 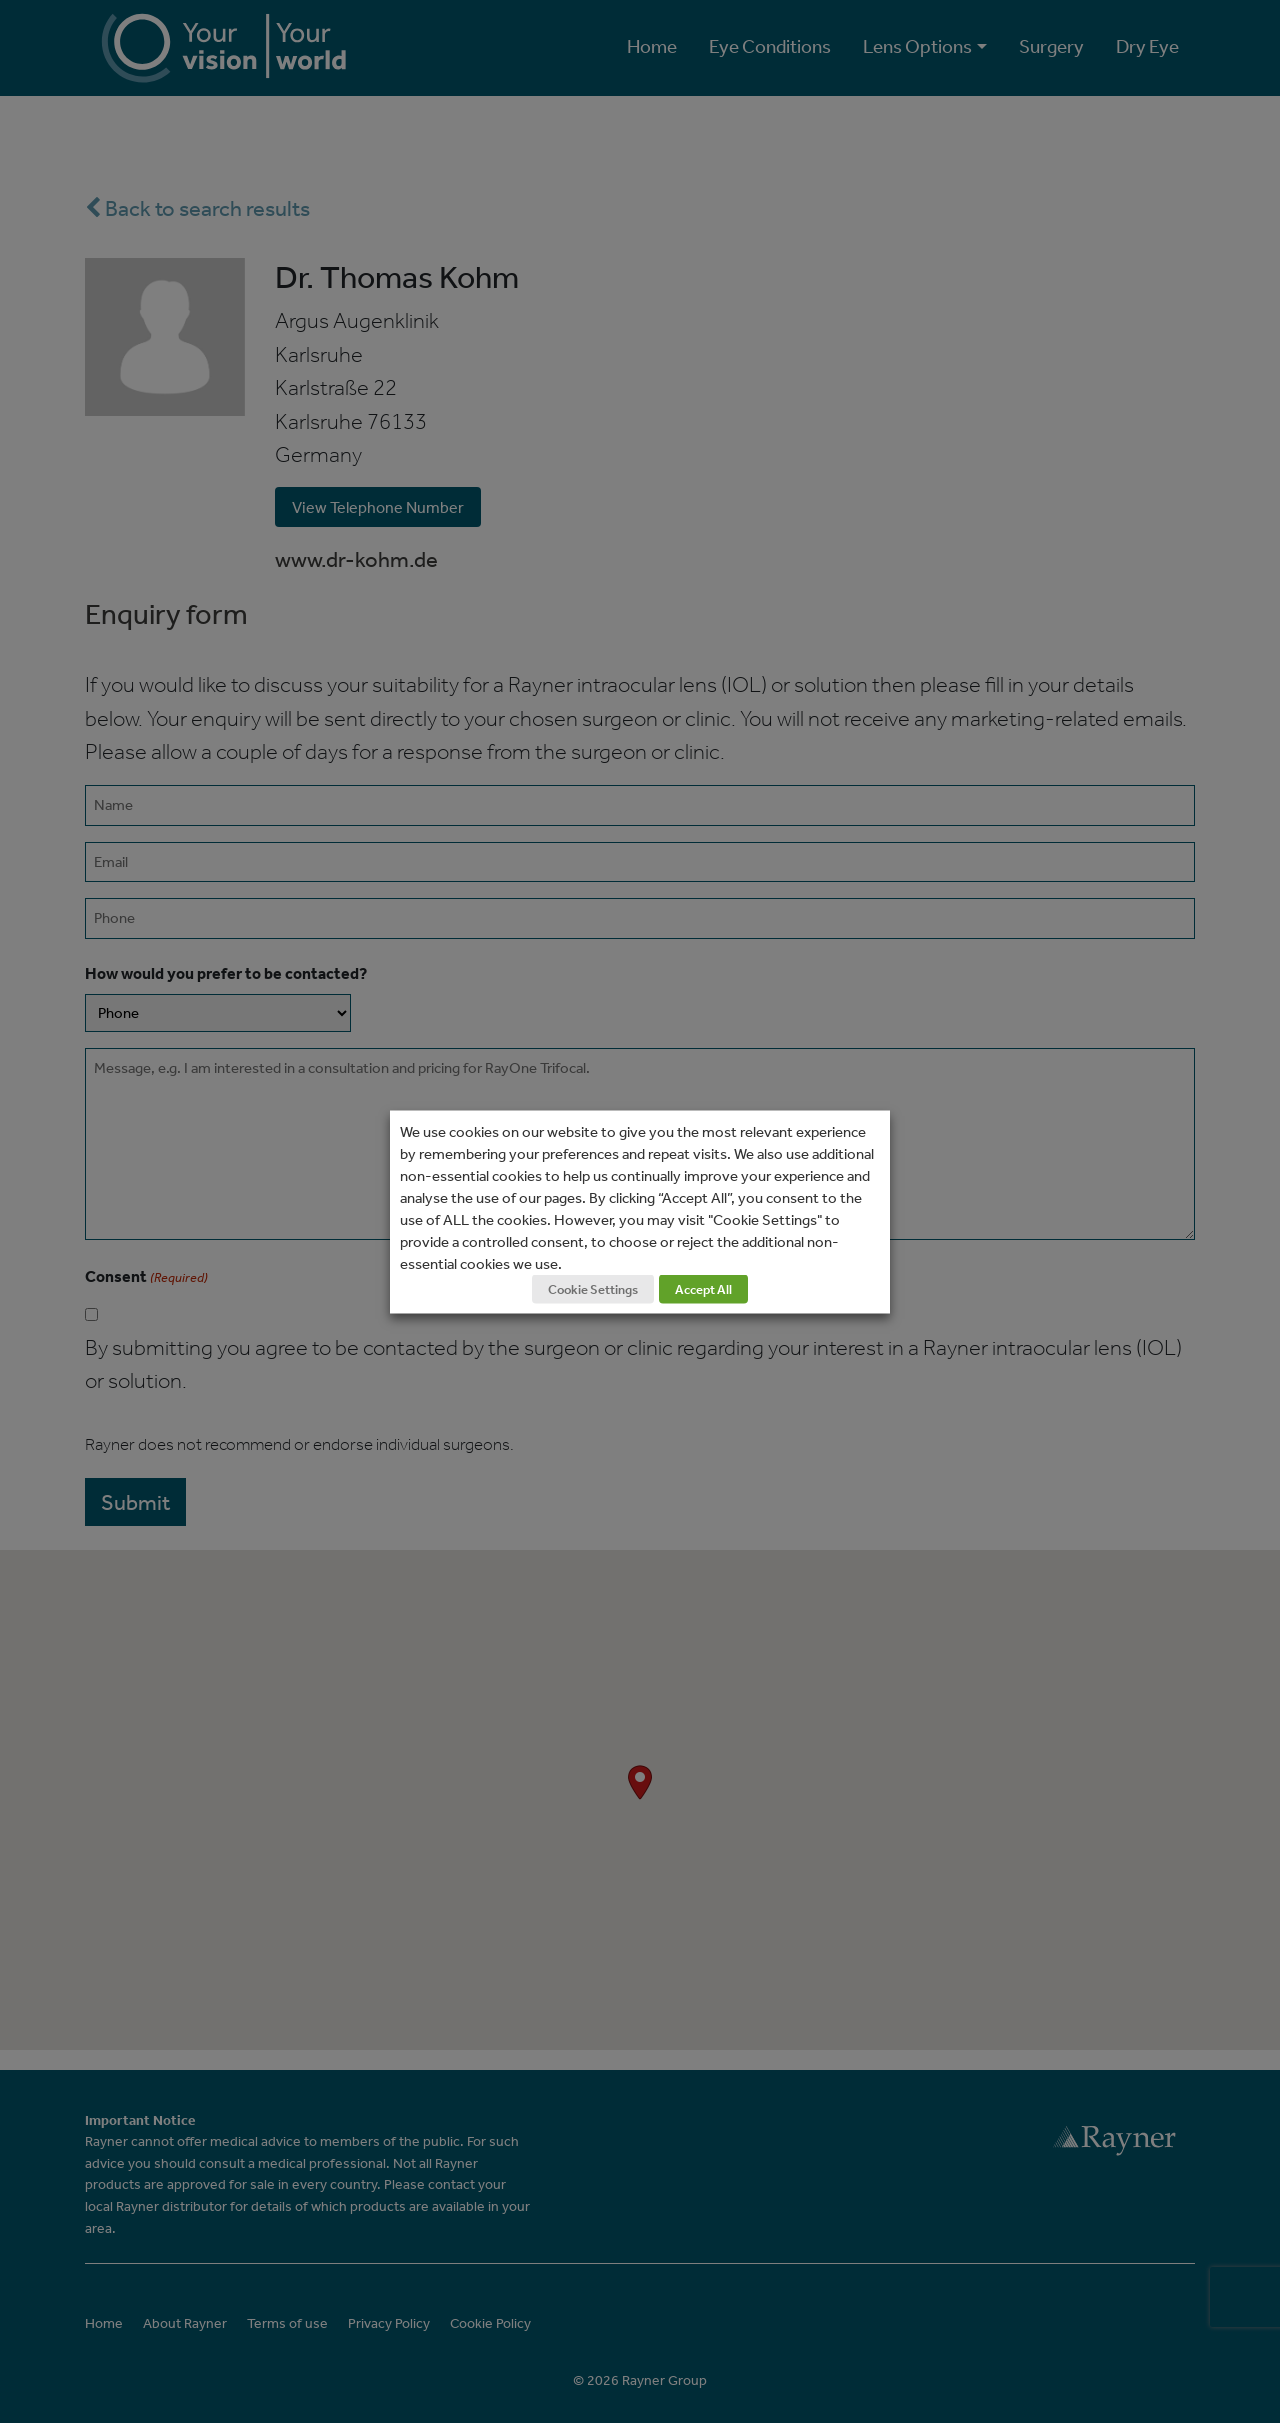 What do you see at coordinates (703, 1288) in the screenshot?
I see `Accept All [button]` at bounding box center [703, 1288].